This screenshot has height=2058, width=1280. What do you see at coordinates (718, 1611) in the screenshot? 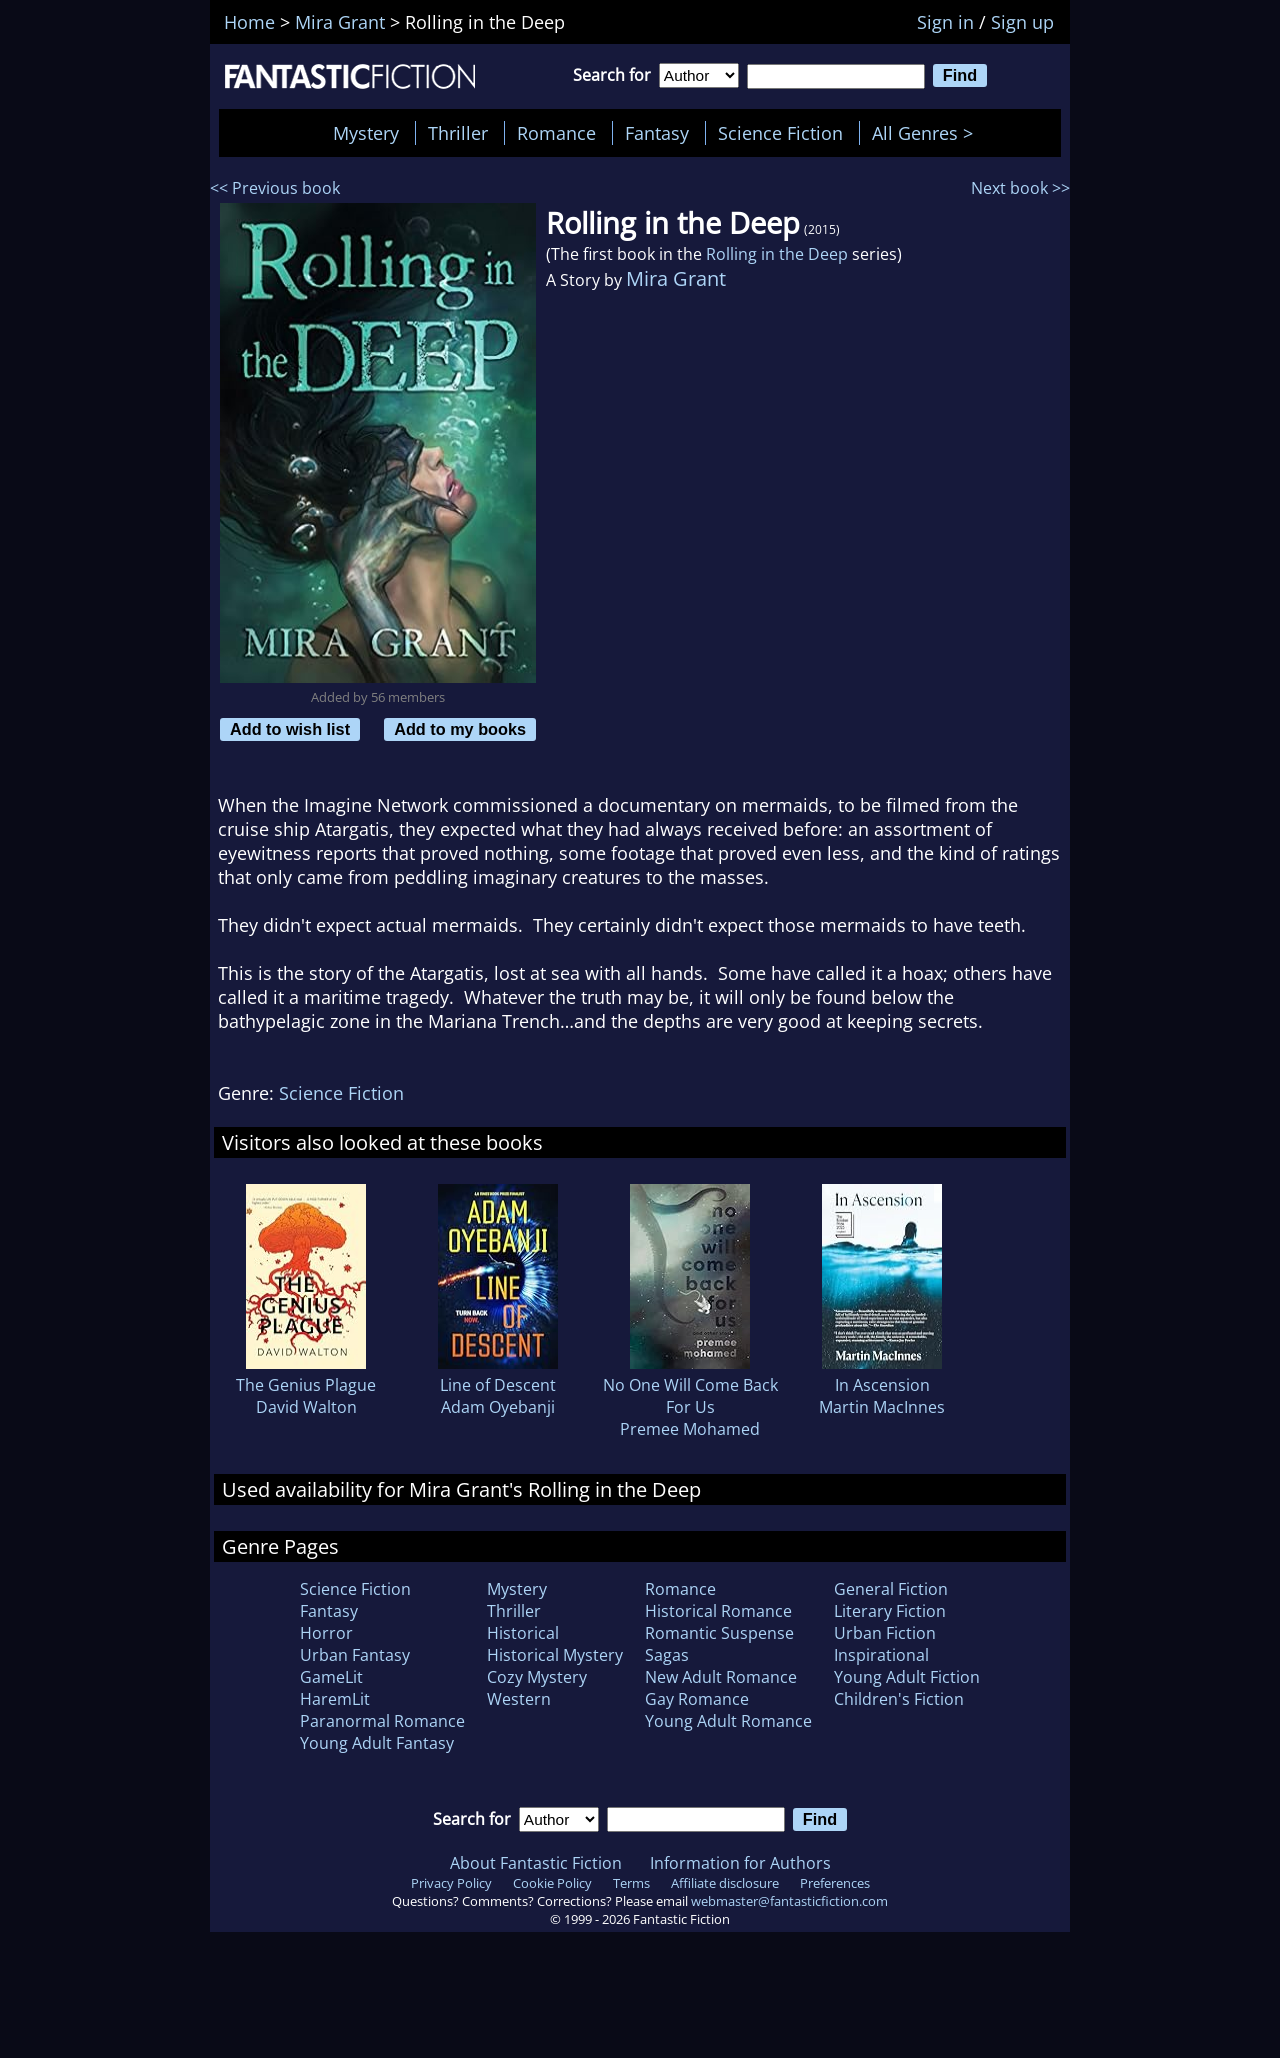
I see `Historical Romance` at bounding box center [718, 1611].